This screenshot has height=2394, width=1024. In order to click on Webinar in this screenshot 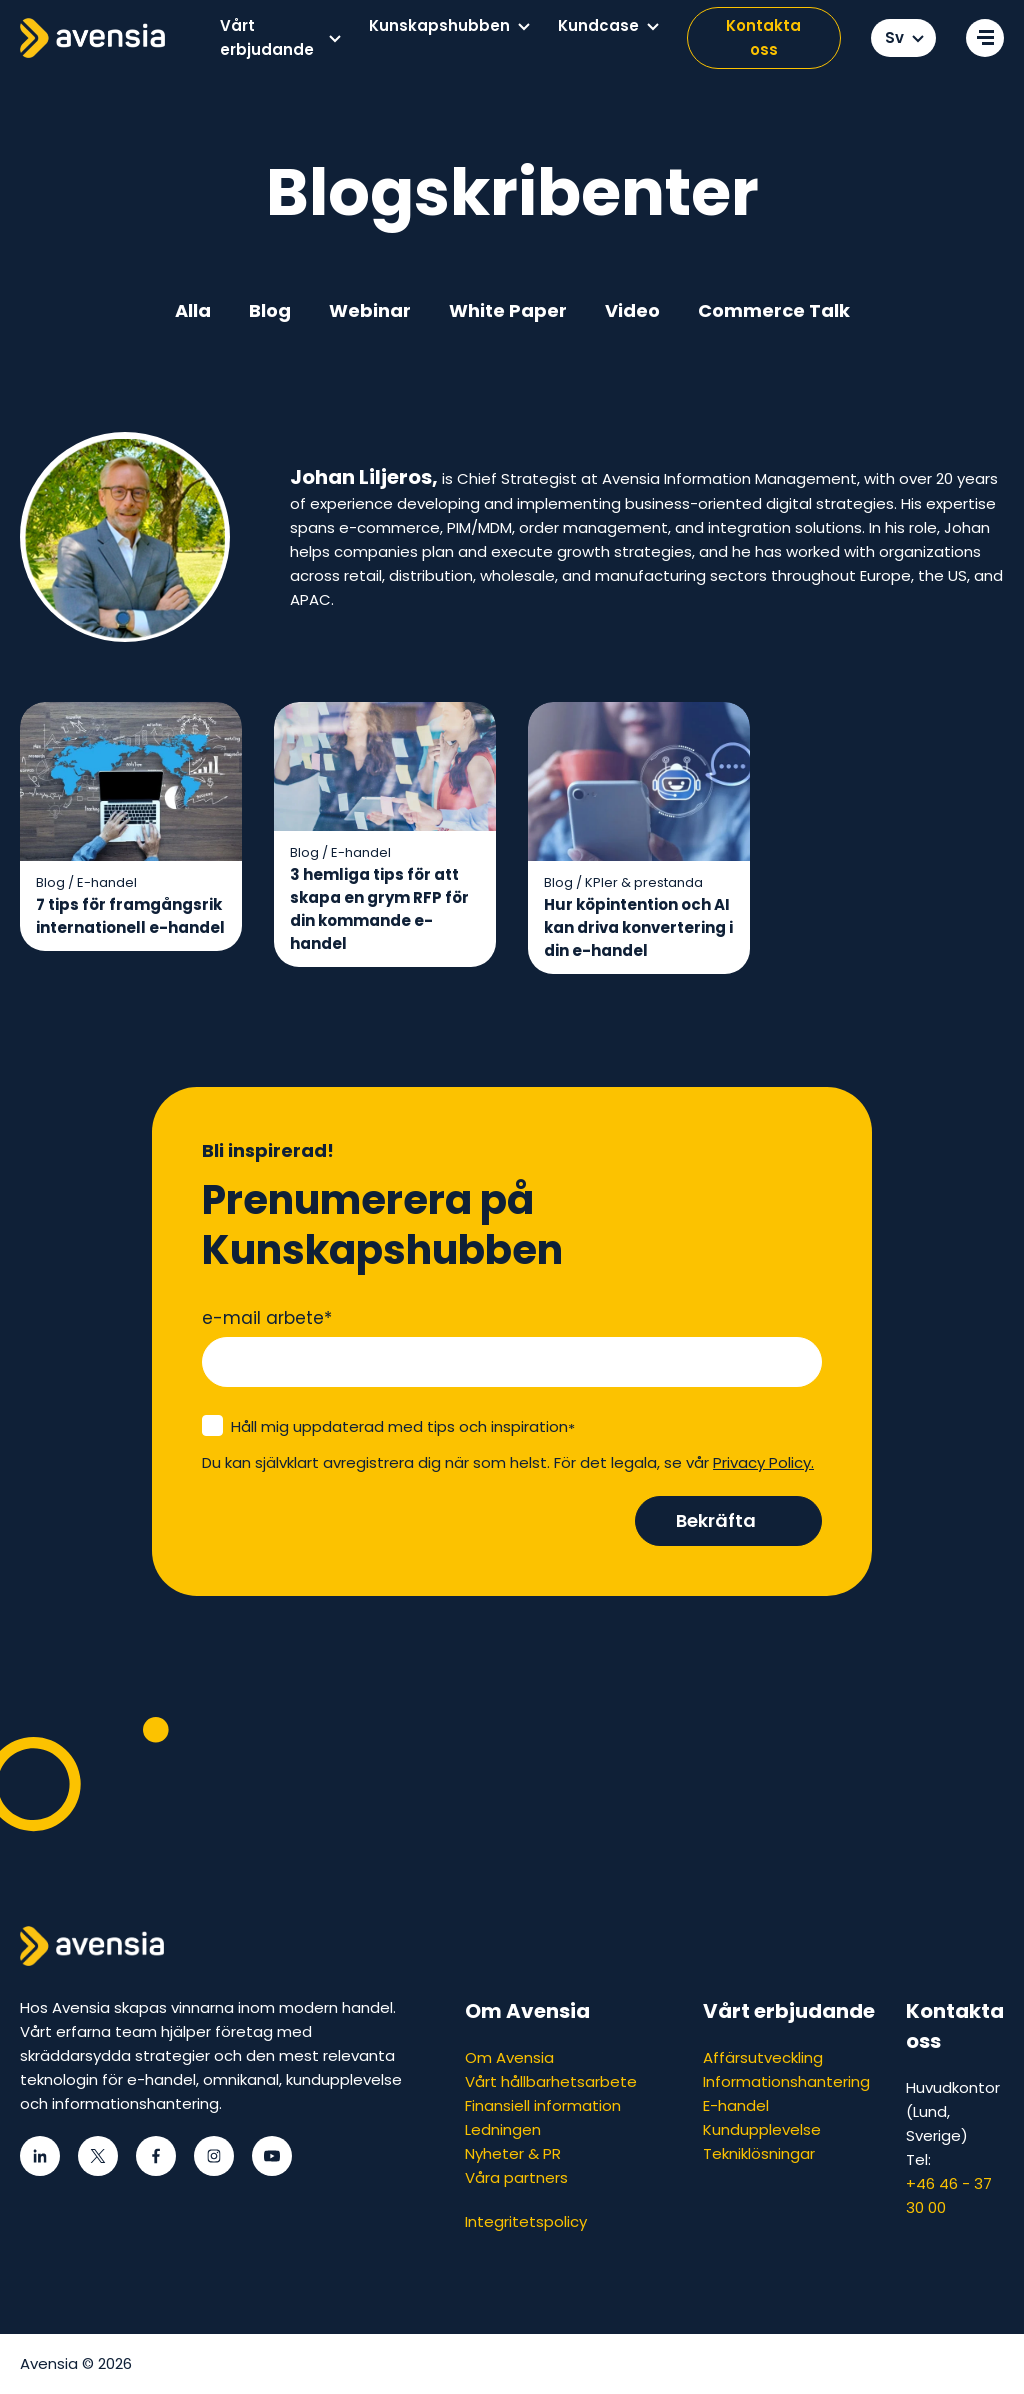, I will do `click(370, 310)`.